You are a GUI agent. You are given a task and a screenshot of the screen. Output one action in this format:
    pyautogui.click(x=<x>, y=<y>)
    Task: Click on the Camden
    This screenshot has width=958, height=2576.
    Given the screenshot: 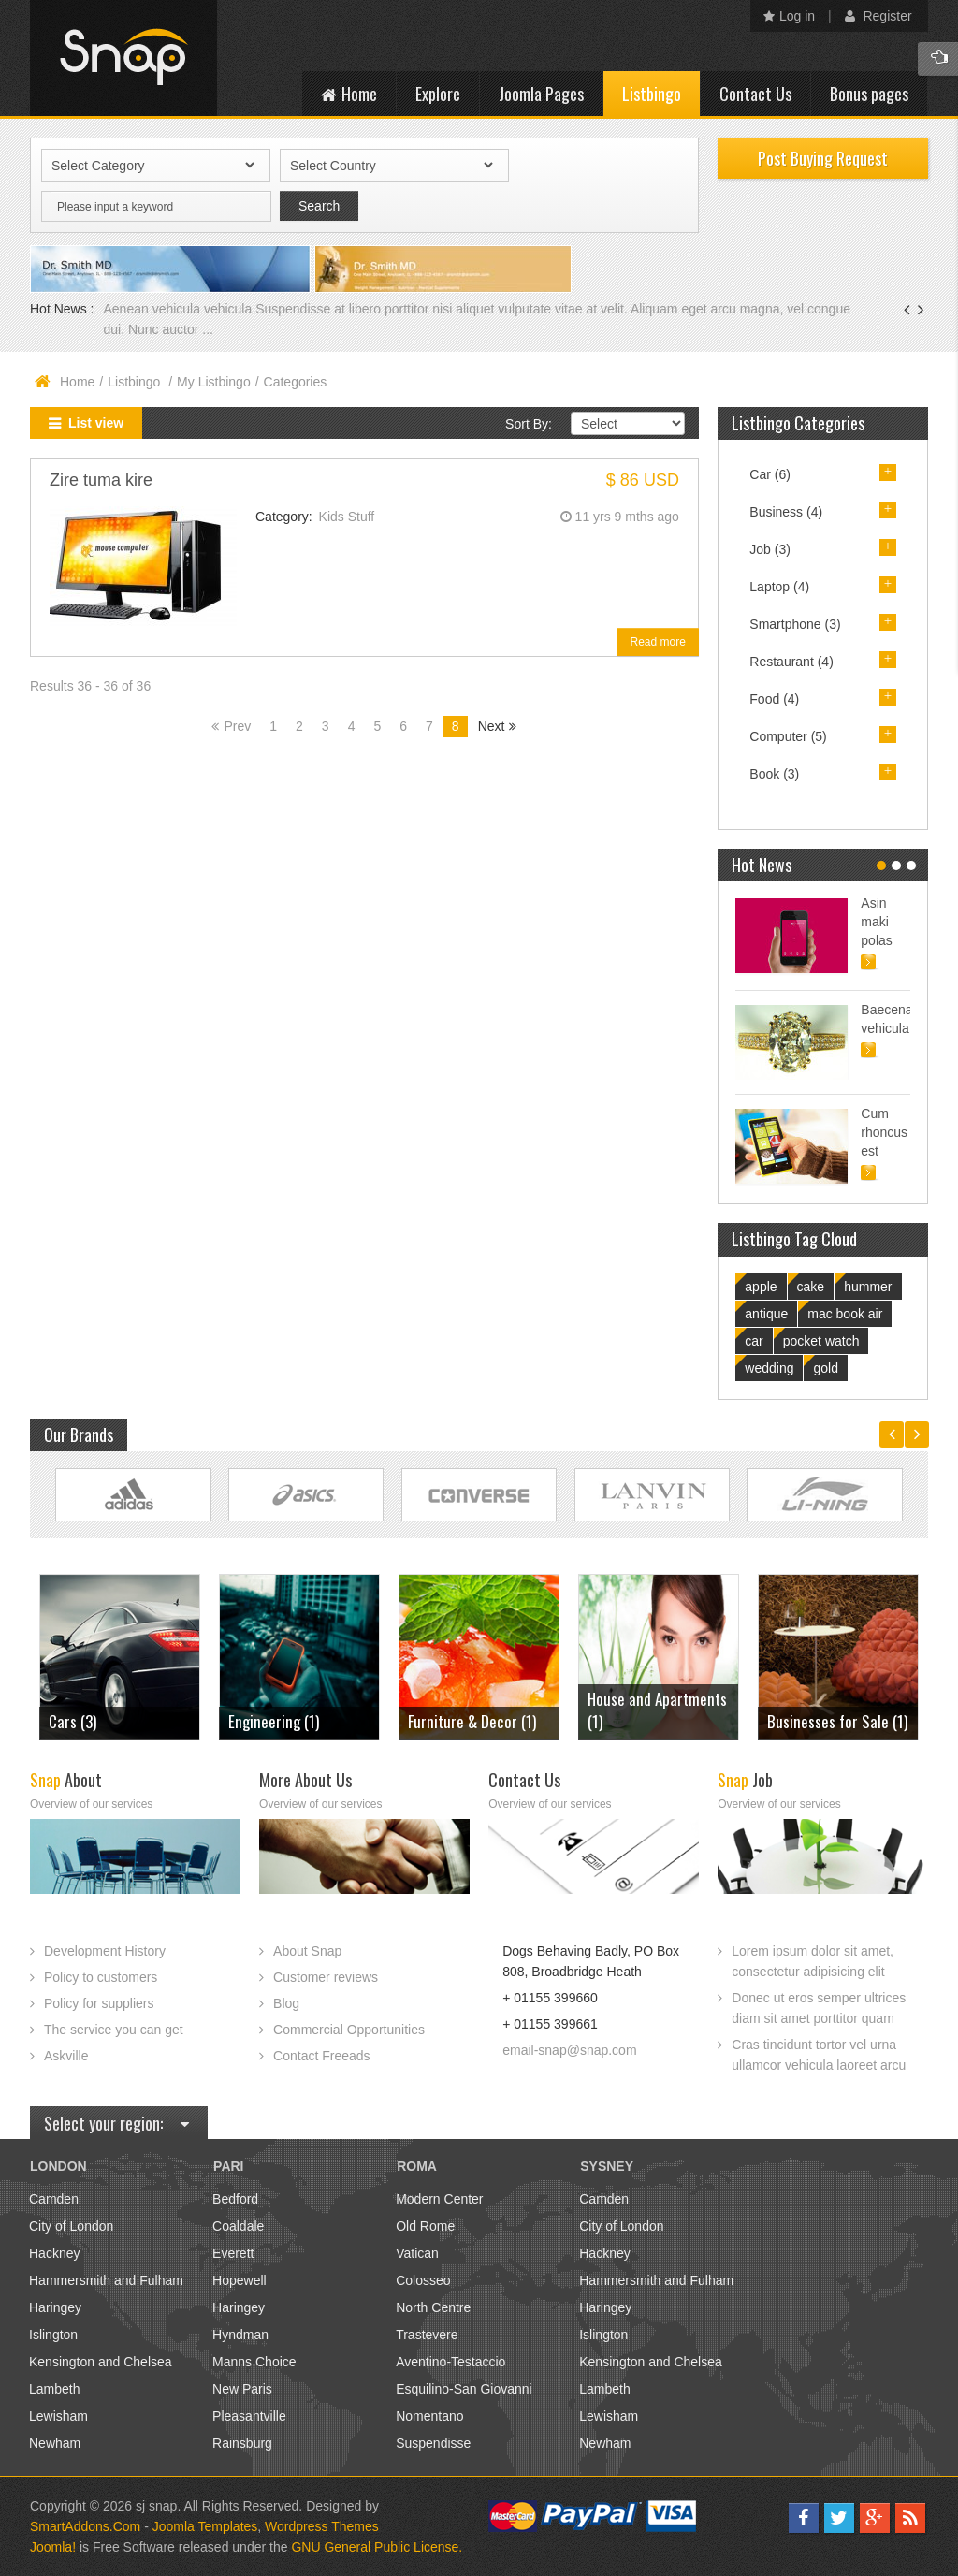 What is the action you would take?
    pyautogui.click(x=54, y=2198)
    